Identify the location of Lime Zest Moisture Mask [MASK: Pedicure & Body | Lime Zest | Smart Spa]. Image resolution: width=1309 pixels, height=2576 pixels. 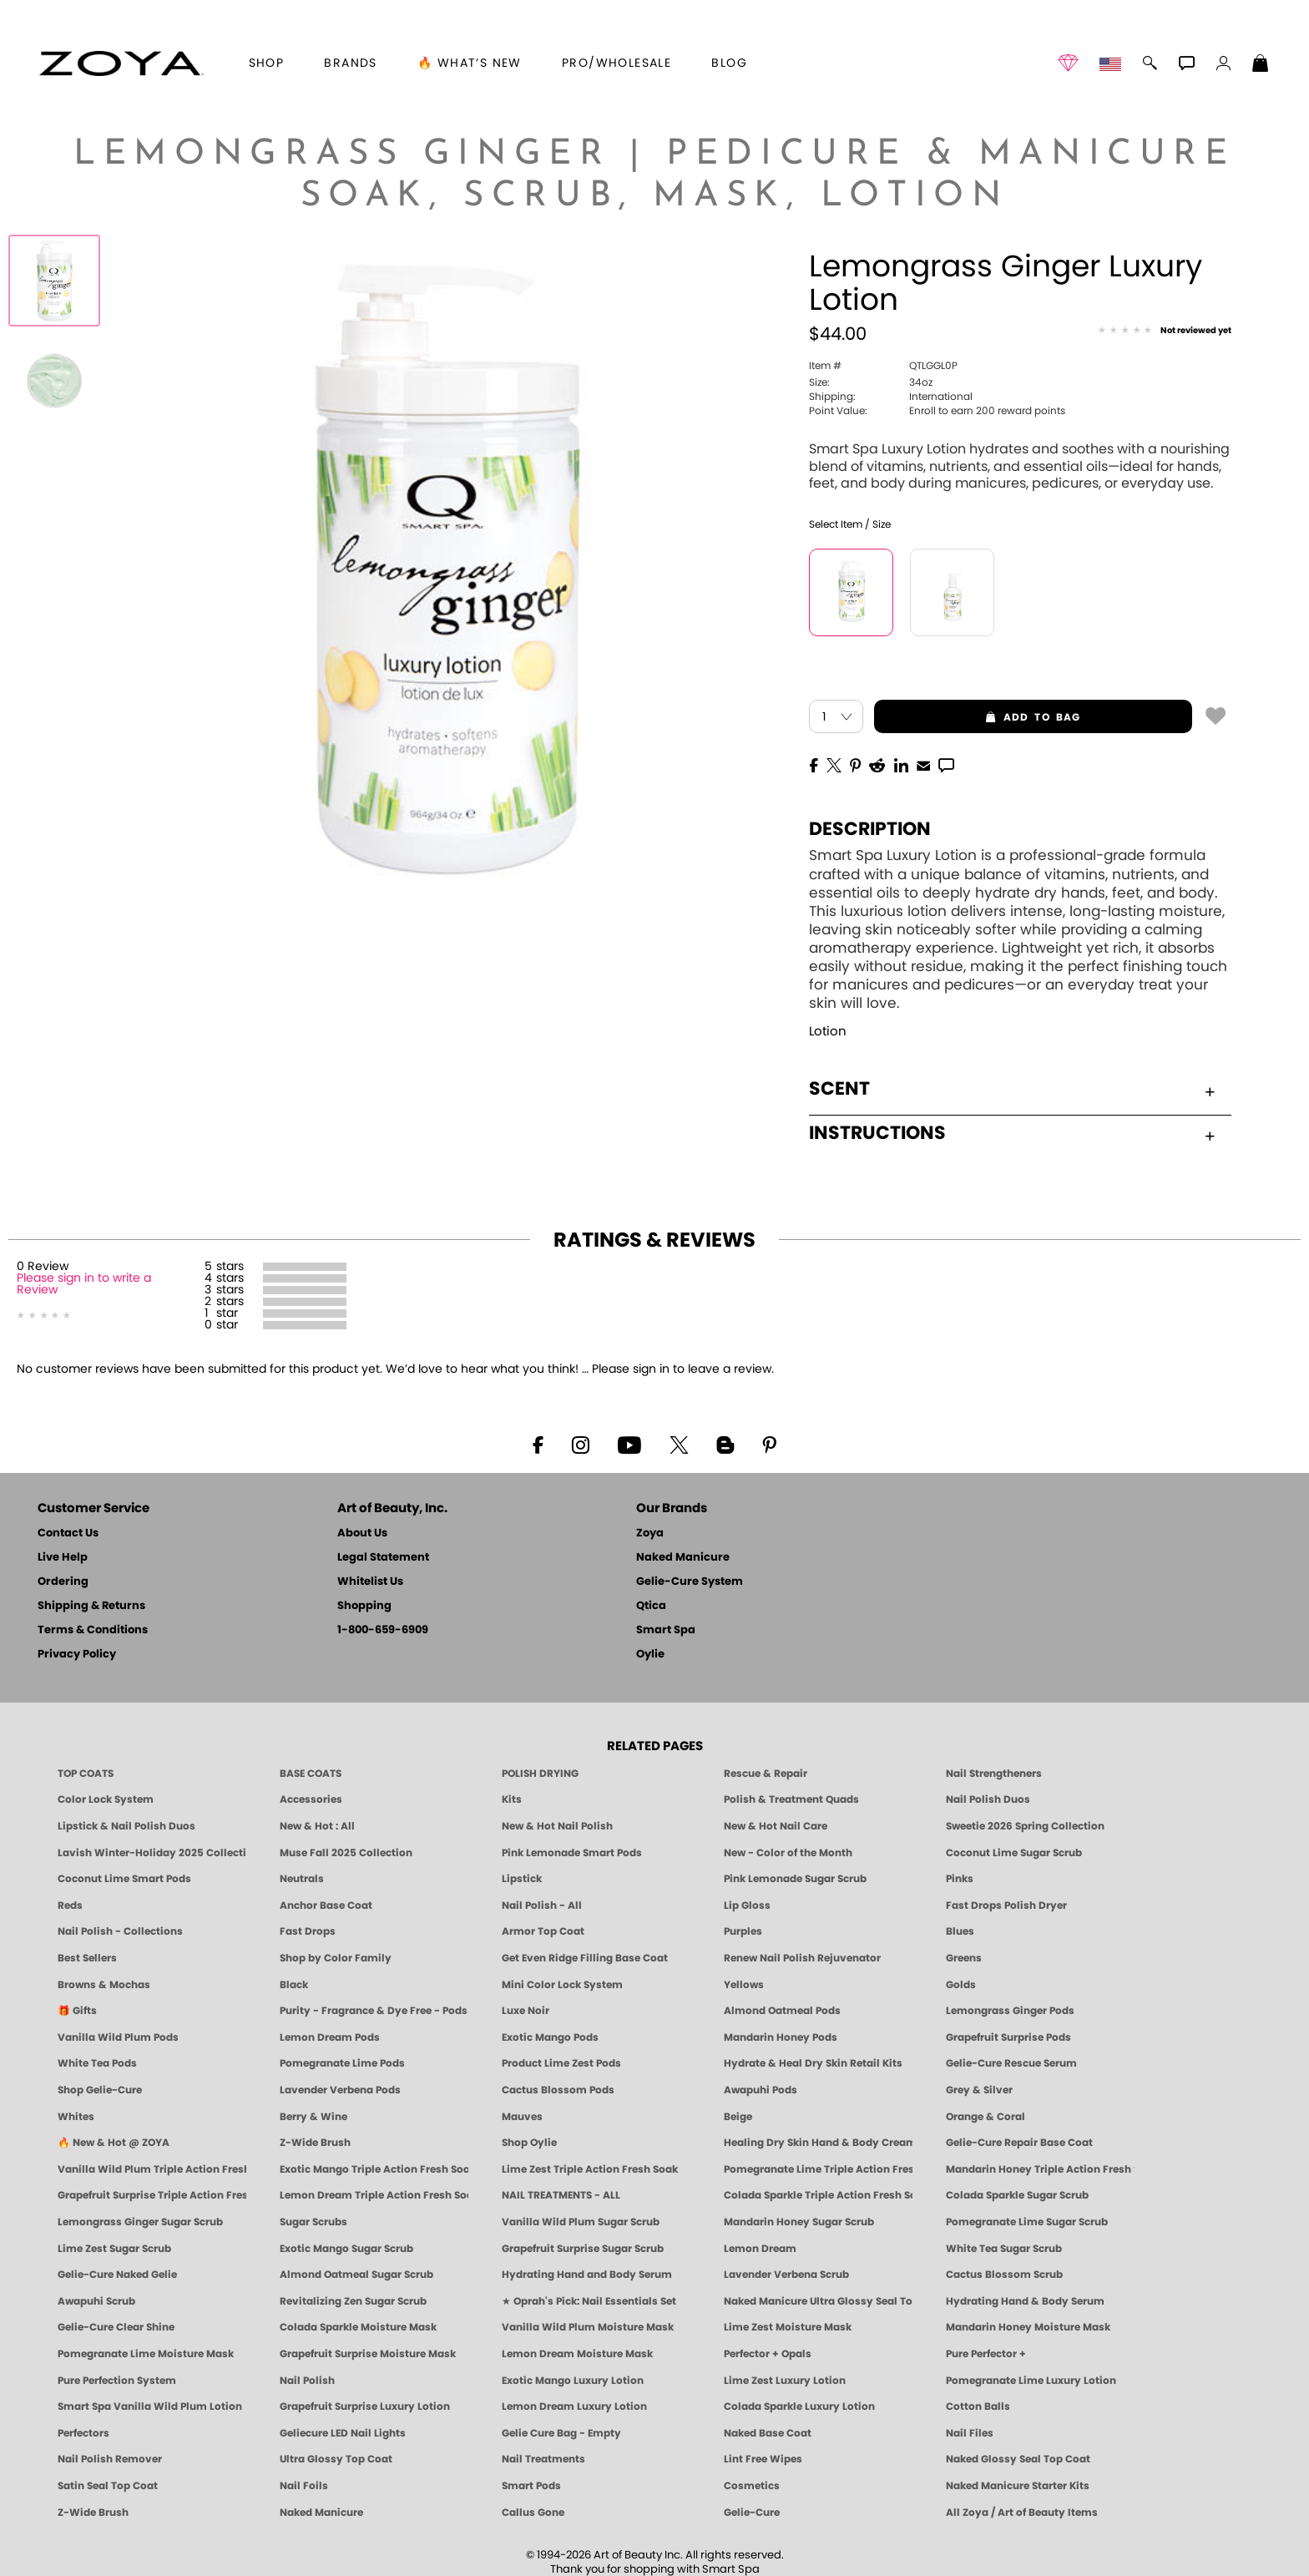
(788, 2327).